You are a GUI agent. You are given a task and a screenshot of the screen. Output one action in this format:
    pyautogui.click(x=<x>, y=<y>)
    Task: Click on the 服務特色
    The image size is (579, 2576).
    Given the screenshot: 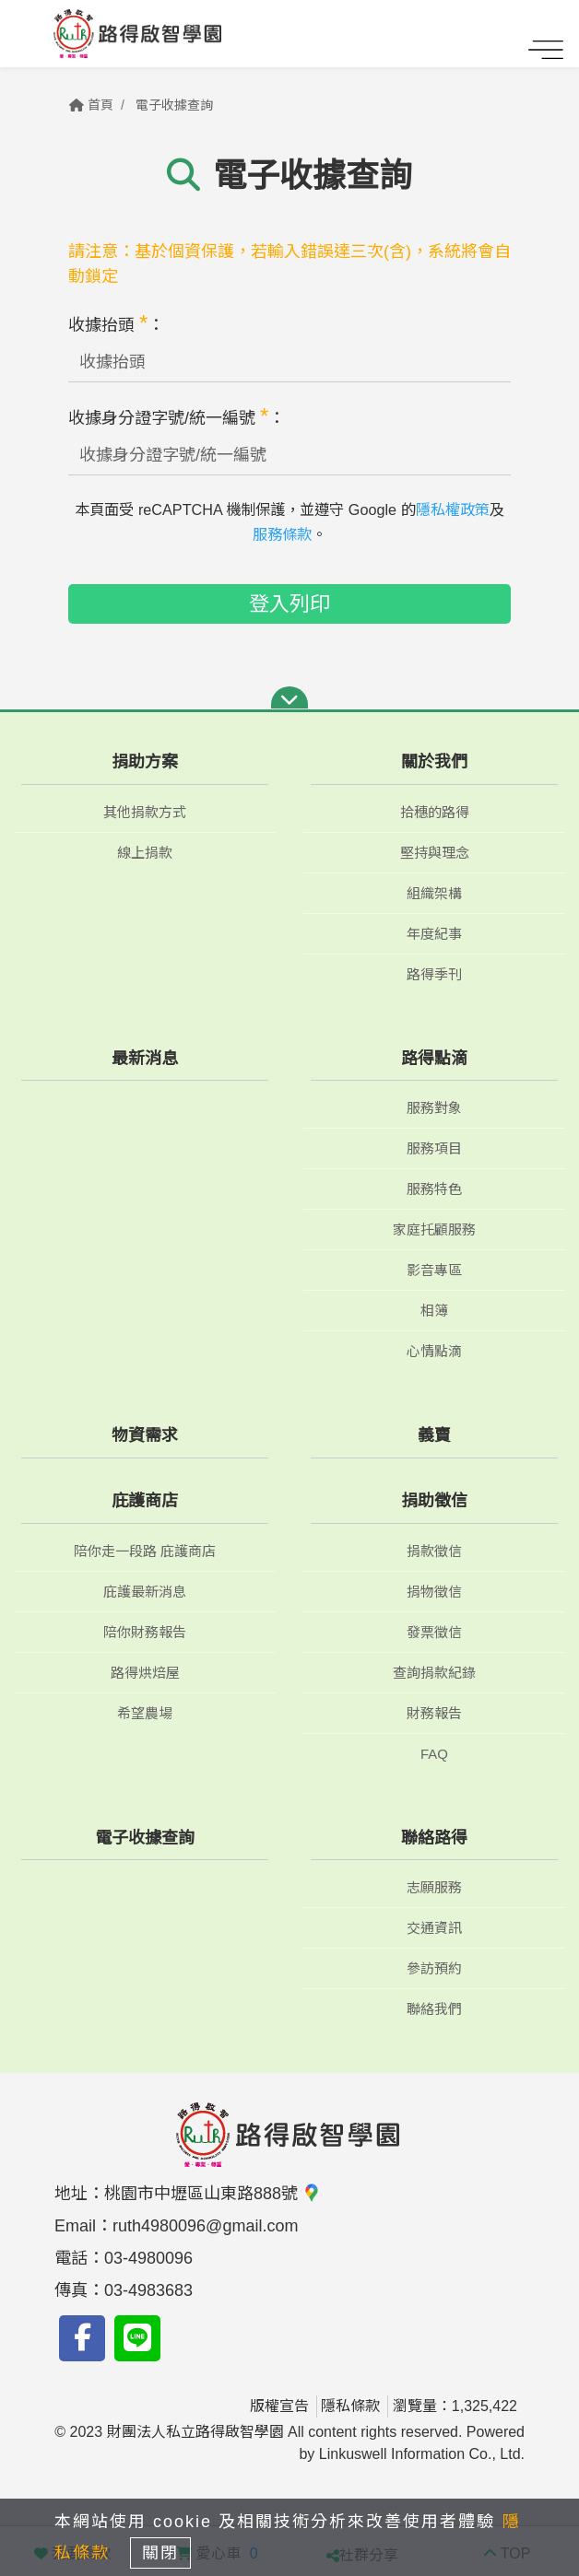 What is the action you would take?
    pyautogui.click(x=434, y=1189)
    